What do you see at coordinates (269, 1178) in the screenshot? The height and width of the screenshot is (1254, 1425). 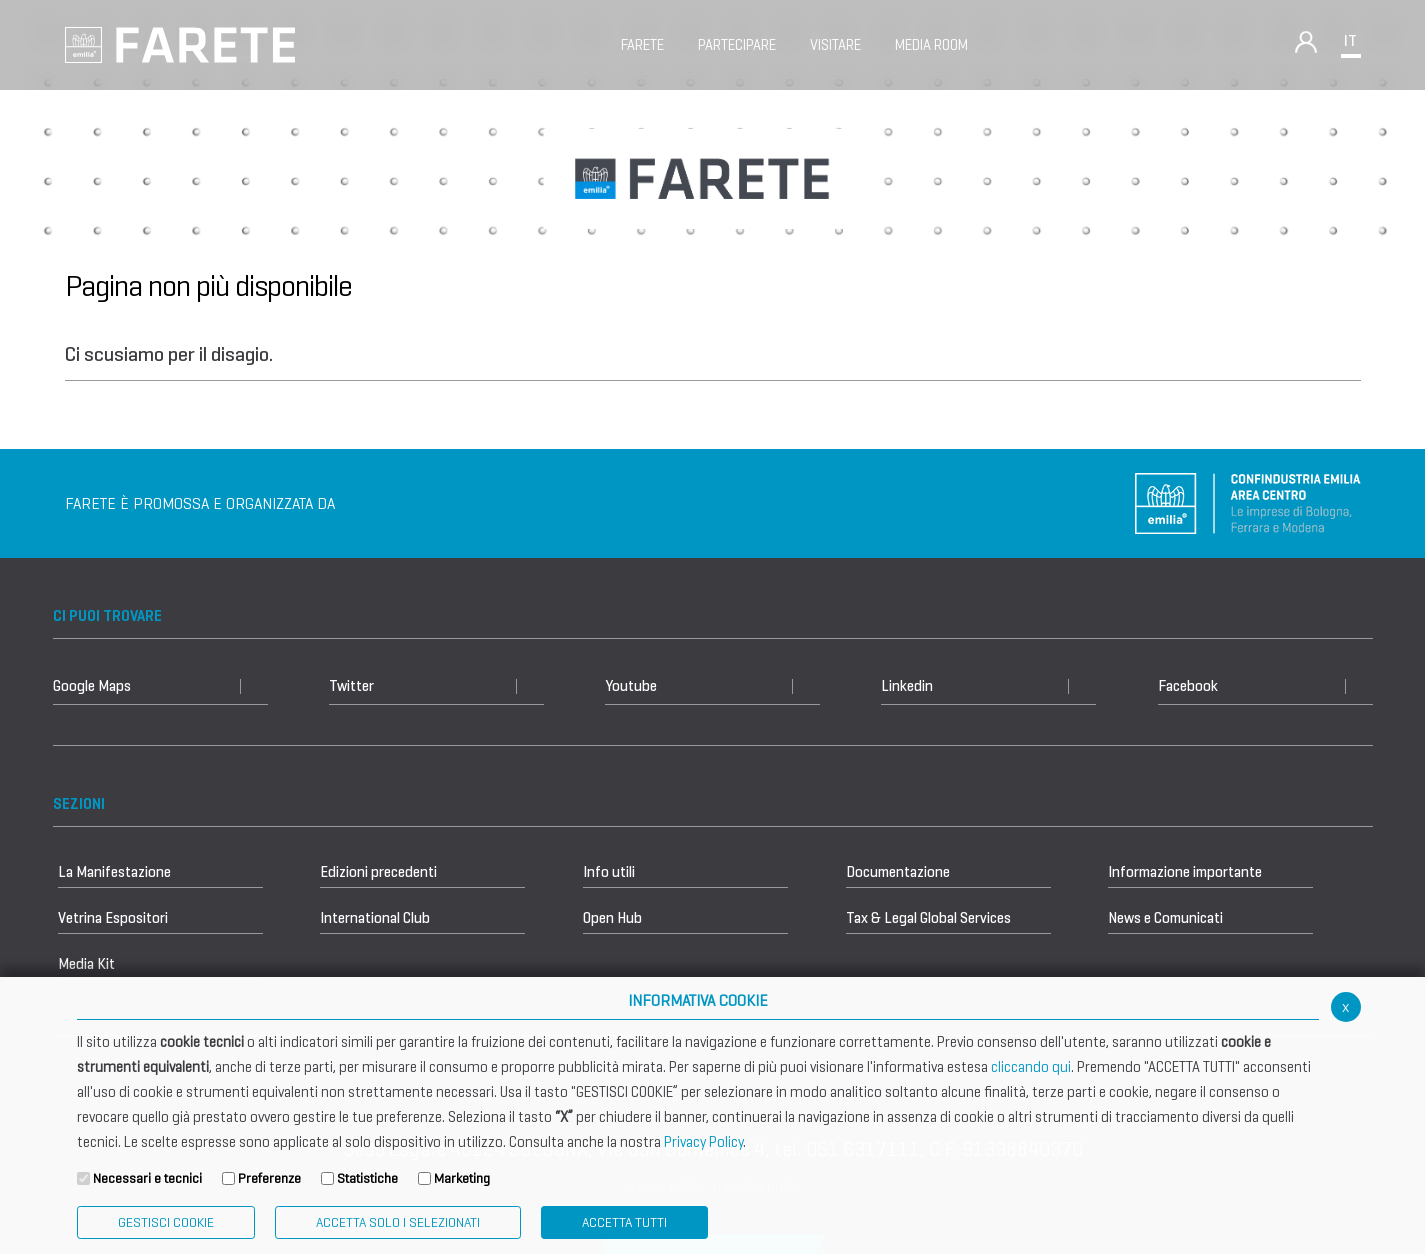 I see `Preferenze` at bounding box center [269, 1178].